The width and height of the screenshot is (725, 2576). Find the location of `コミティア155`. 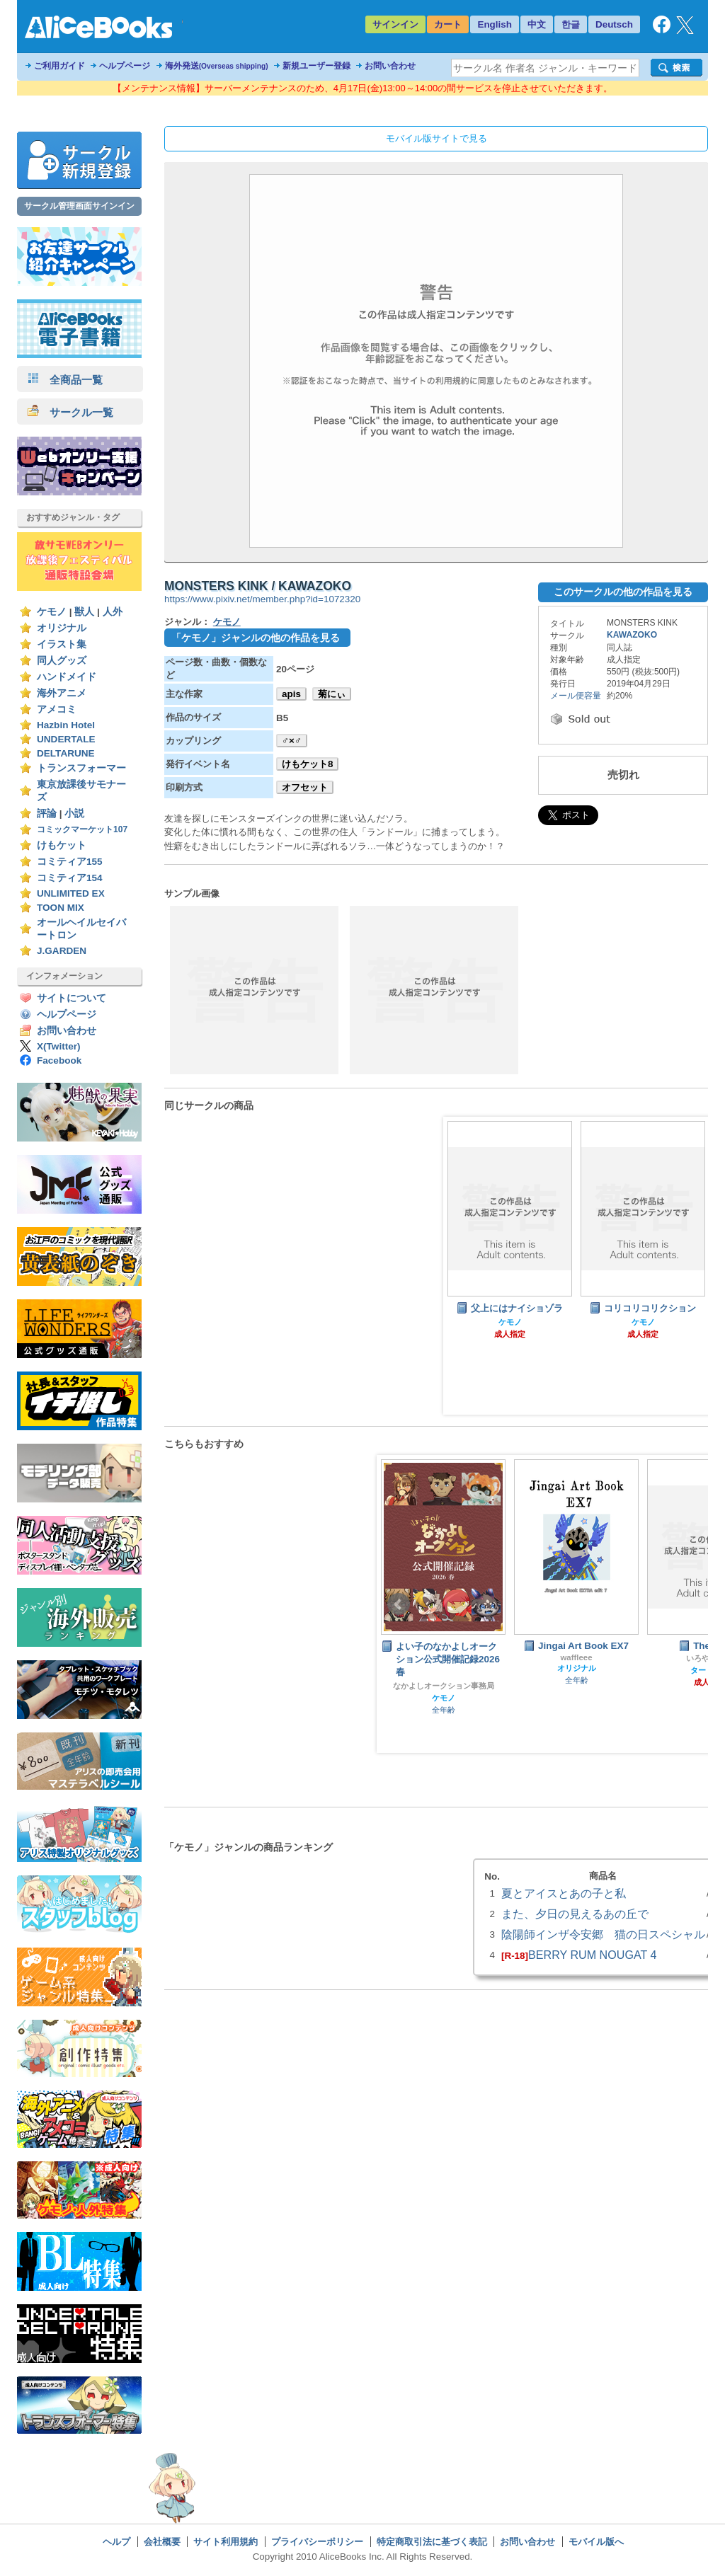

コミティア155 is located at coordinates (70, 861).